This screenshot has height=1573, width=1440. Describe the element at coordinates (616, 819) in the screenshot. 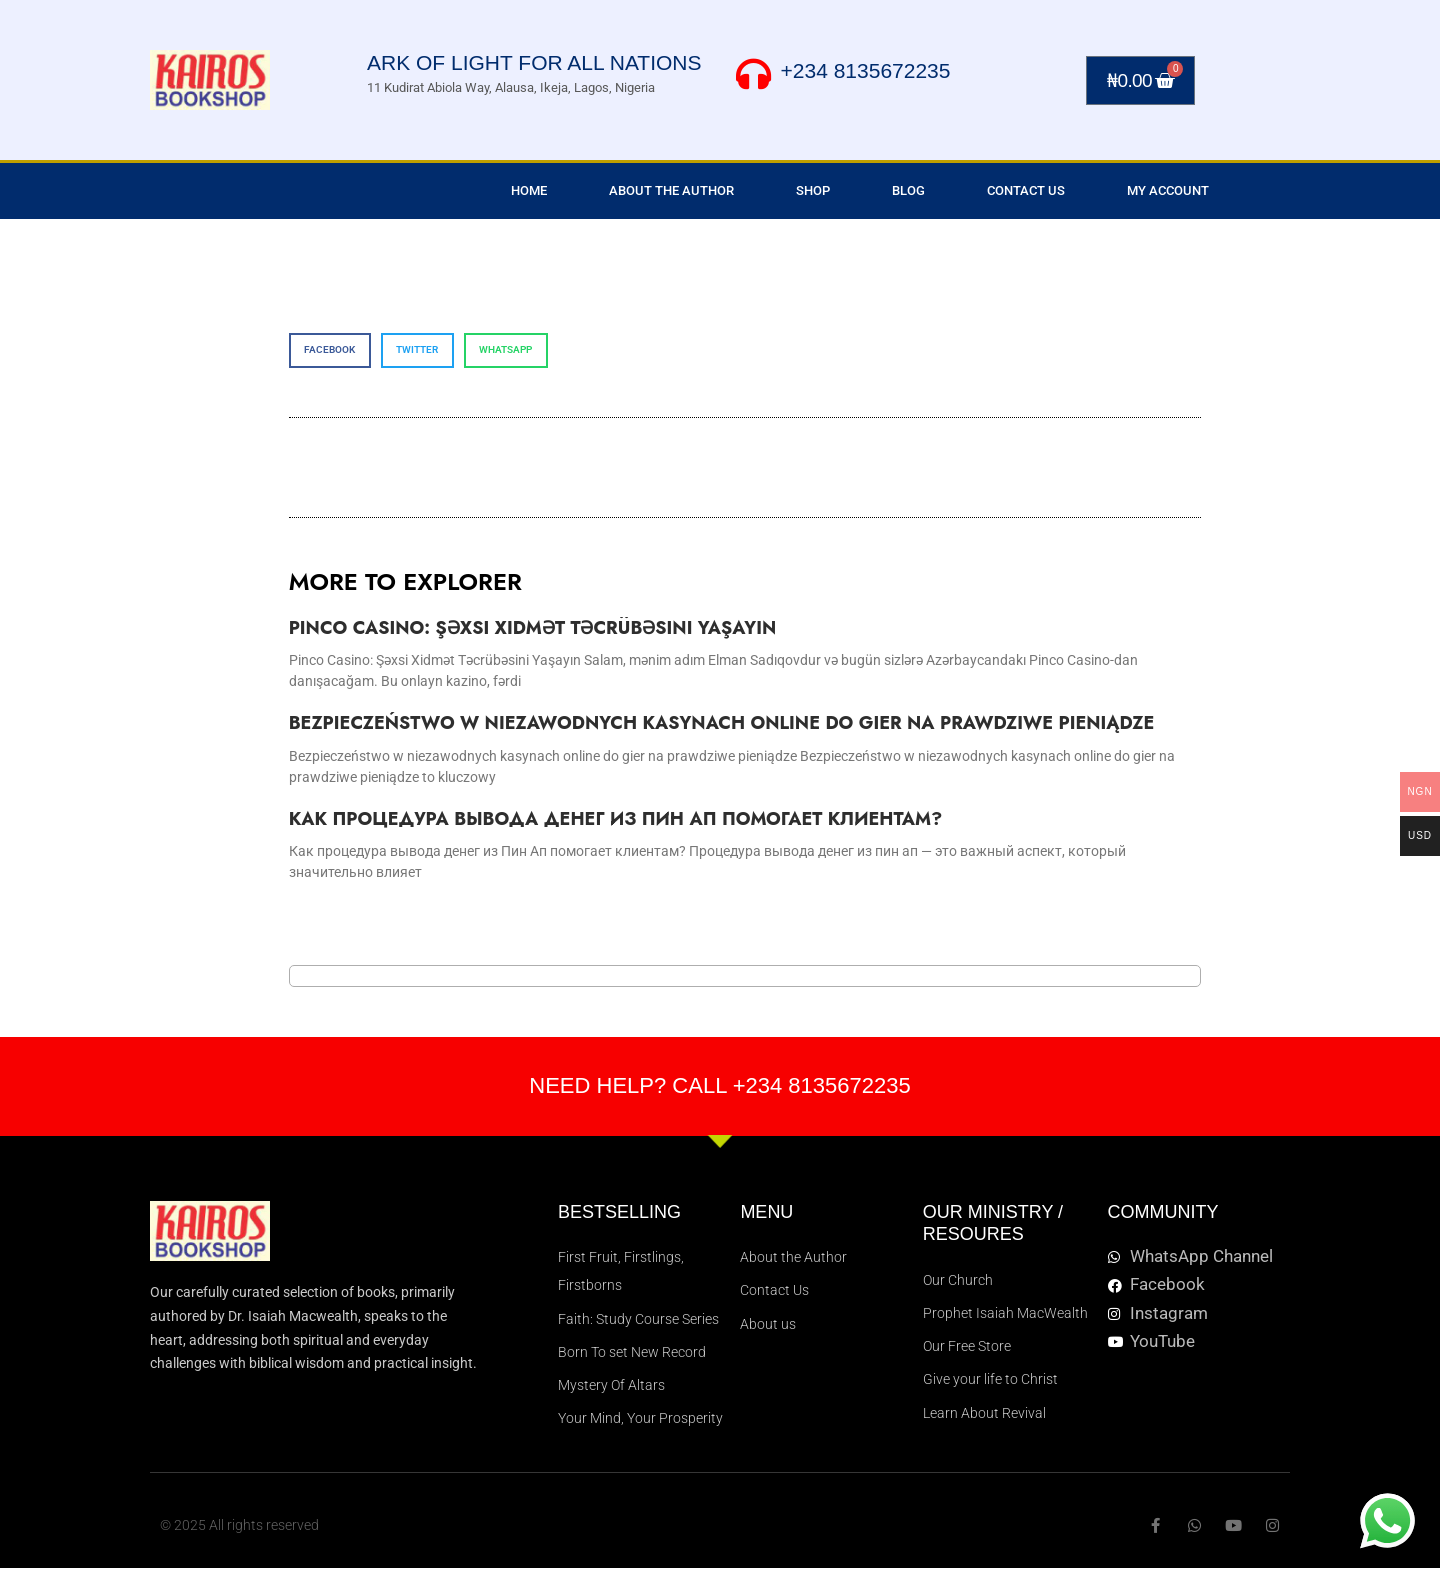

I see `Как процедура вывода денег из Пин Ап помогает клиентам?` at that location.